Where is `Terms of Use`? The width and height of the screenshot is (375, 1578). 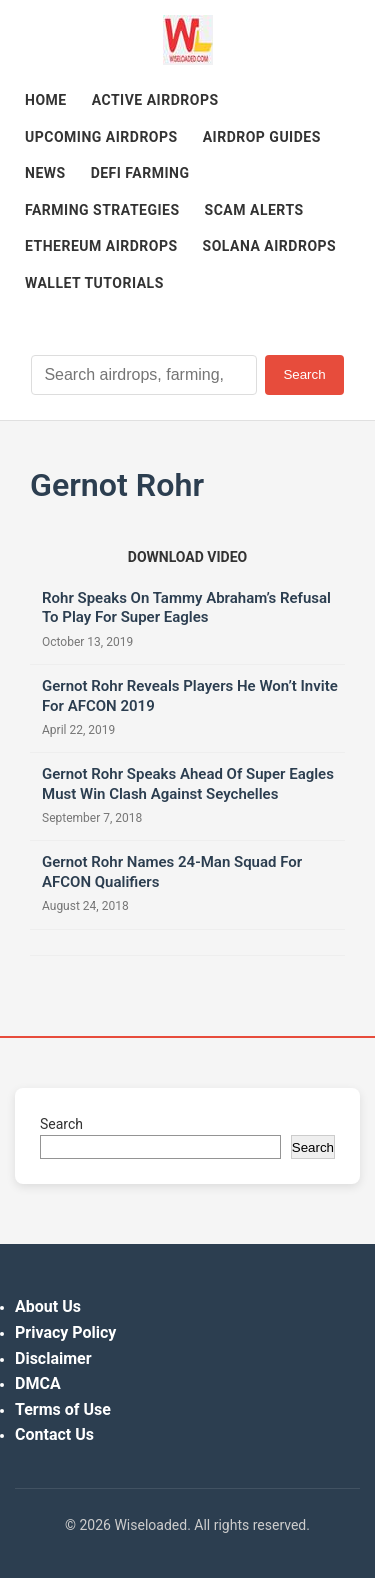
Terms of Use is located at coordinates (63, 1409).